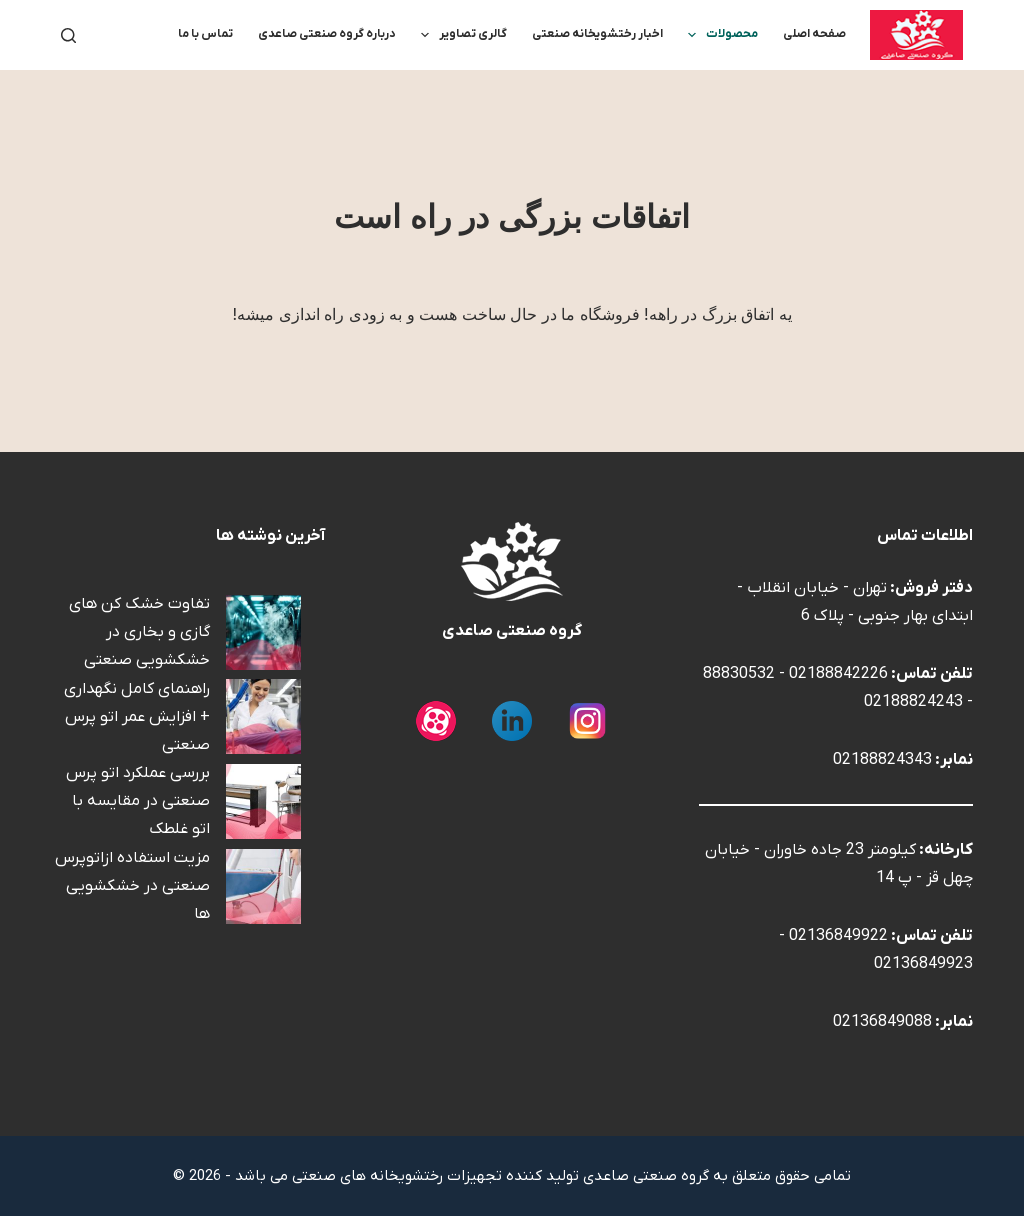  I want to click on بررسی عملکرد اتو پرس صنعتی در مقایسه با اتو غلطک, so click(138, 801).